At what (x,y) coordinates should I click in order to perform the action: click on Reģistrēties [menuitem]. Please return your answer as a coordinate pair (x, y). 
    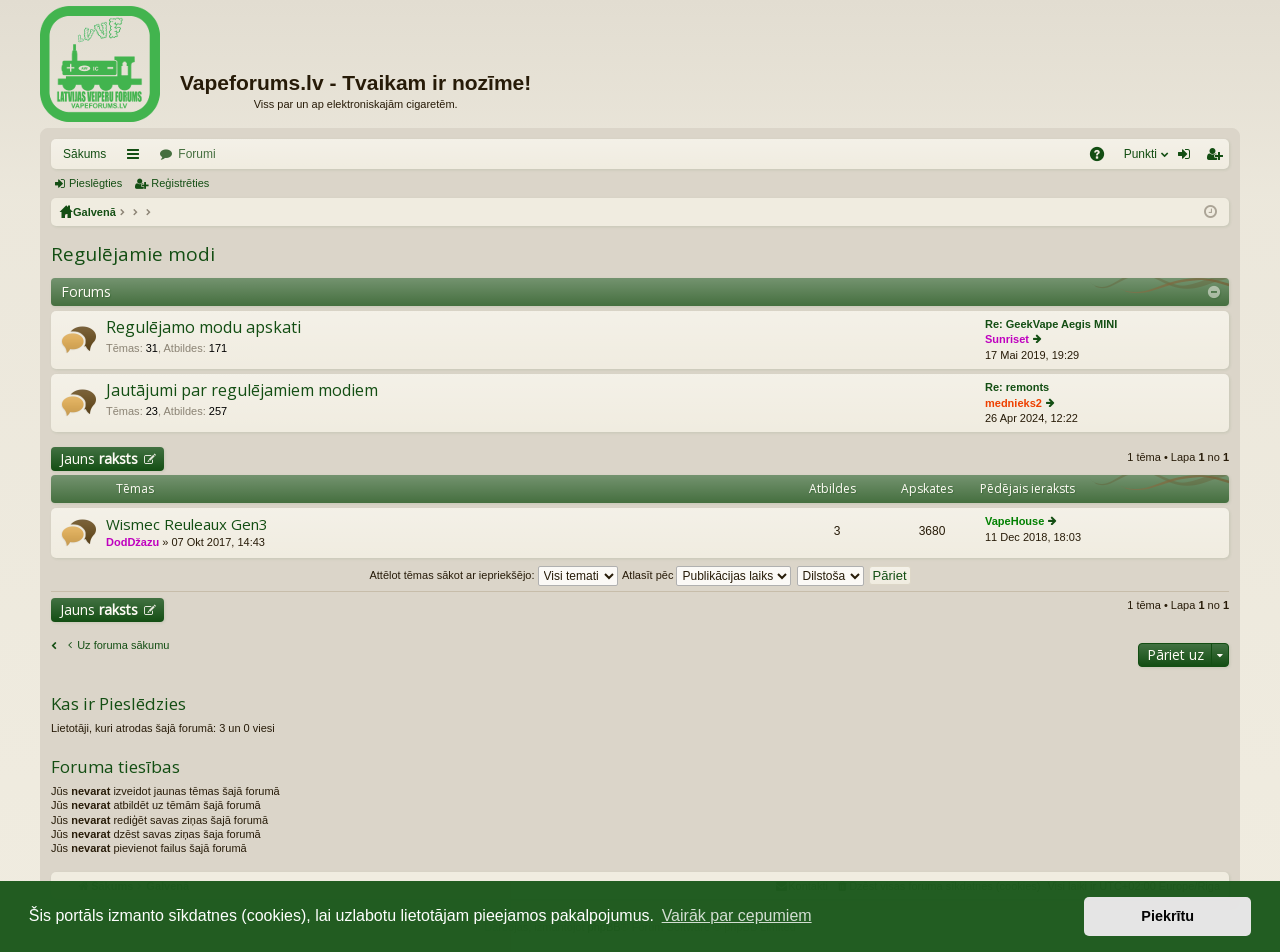
    Looking at the image, I should click on (1218, 158).